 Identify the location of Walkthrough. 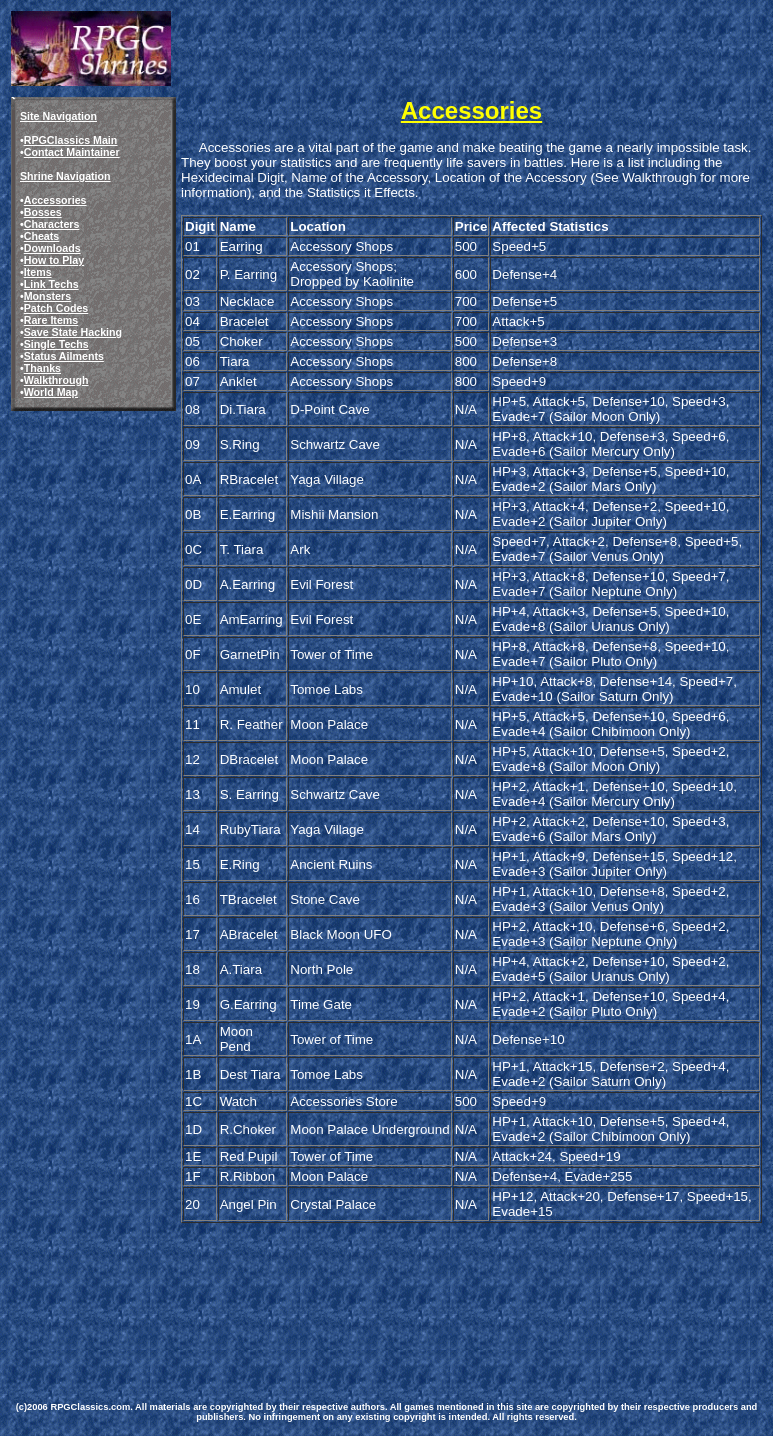
(56, 380).